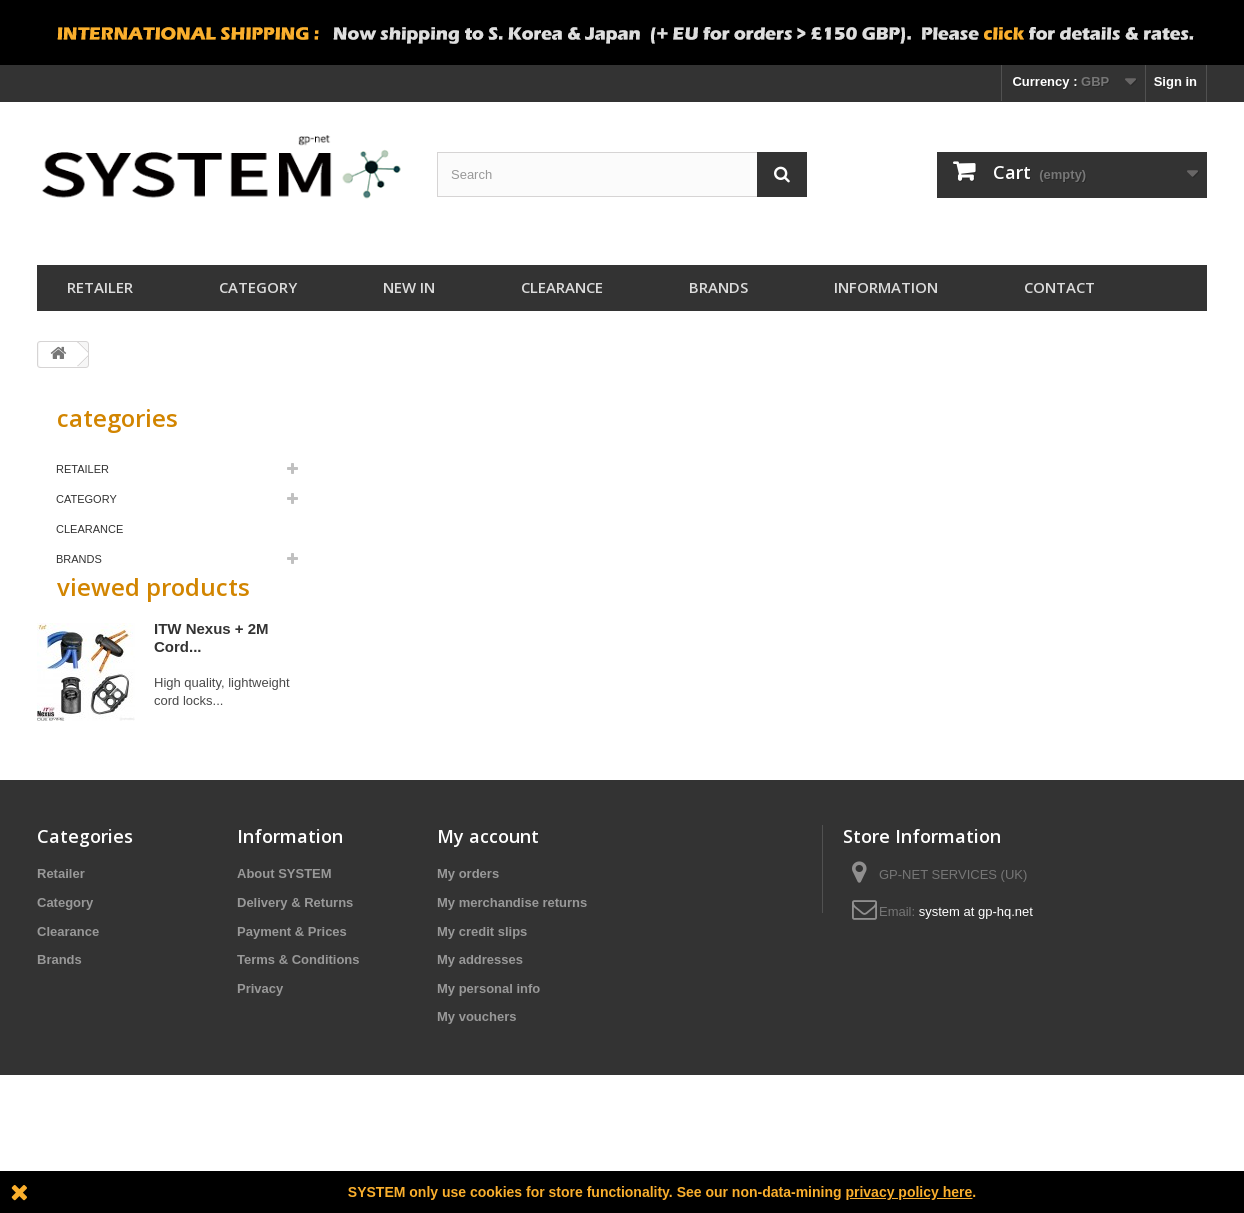 This screenshot has width=1244, height=1213. What do you see at coordinates (476, 1088) in the screenshot?
I see `My vouchers` at bounding box center [476, 1088].